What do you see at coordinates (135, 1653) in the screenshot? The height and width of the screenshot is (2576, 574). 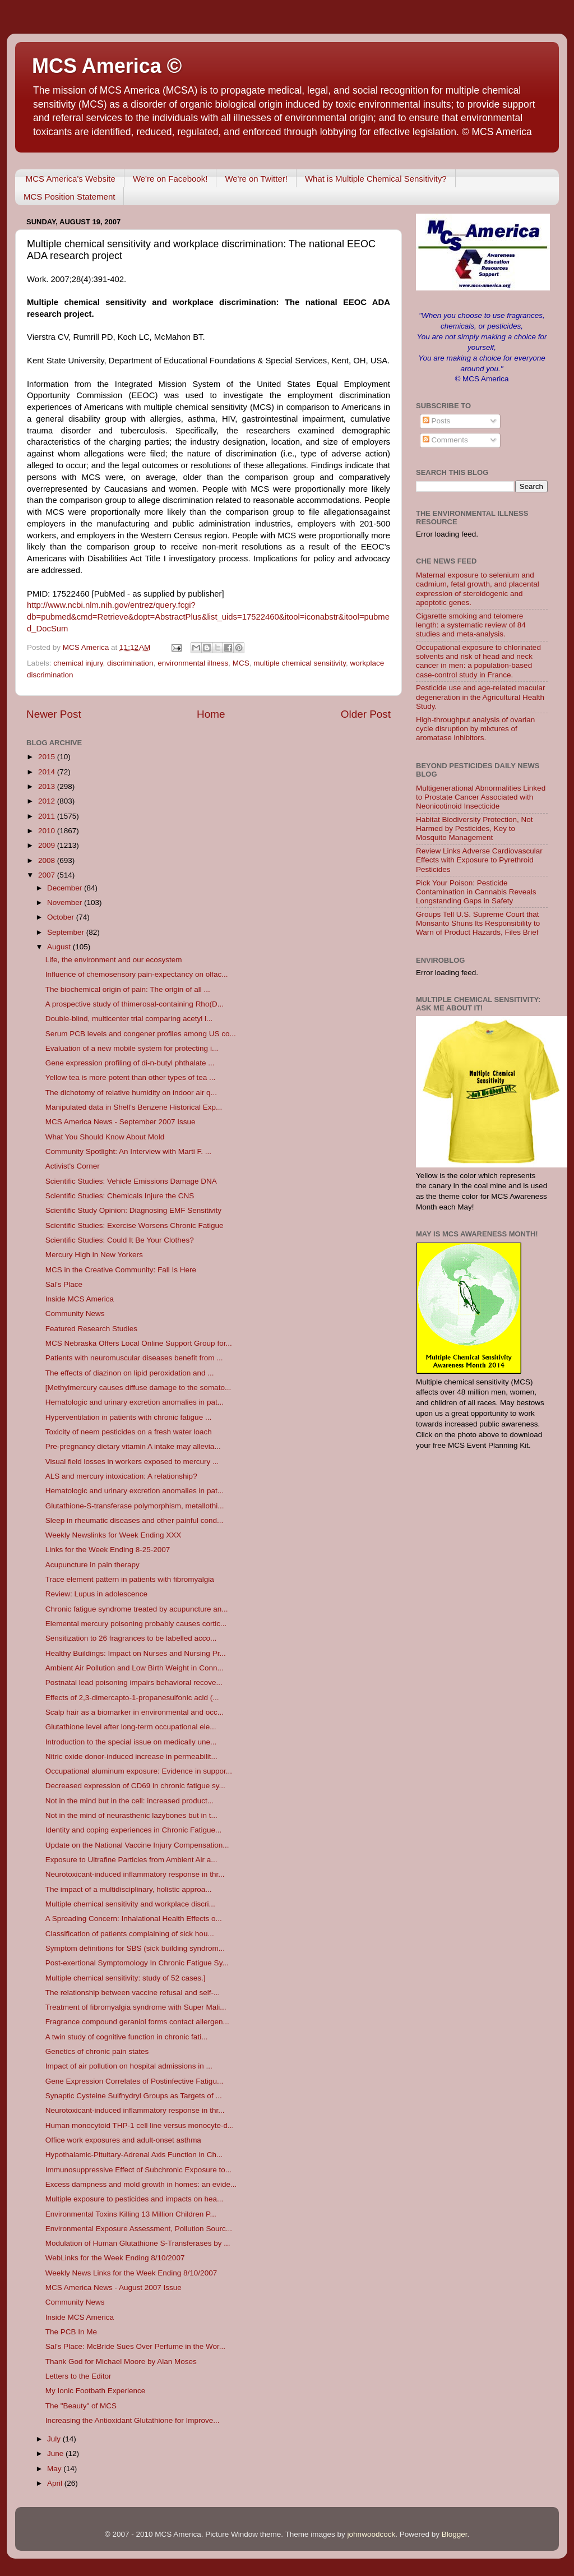 I see `Healthy Buildings: Impact on Nurses and Nursing Pr...` at bounding box center [135, 1653].